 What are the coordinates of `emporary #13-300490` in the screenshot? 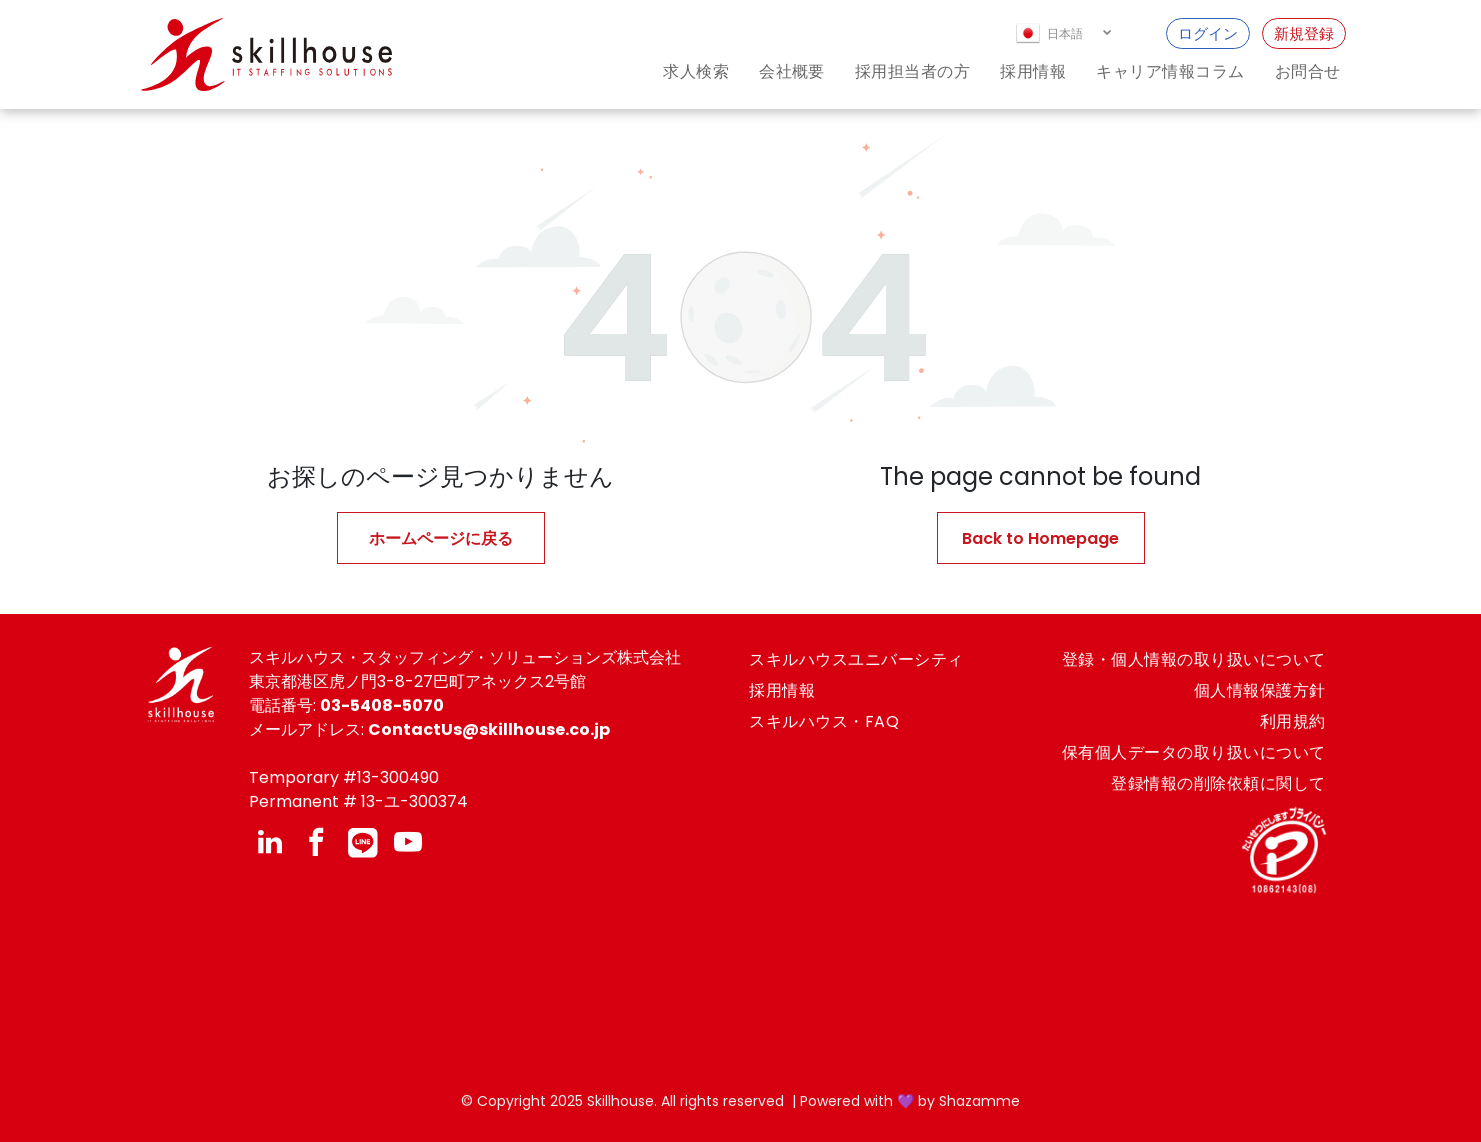 It's located at (349, 777).